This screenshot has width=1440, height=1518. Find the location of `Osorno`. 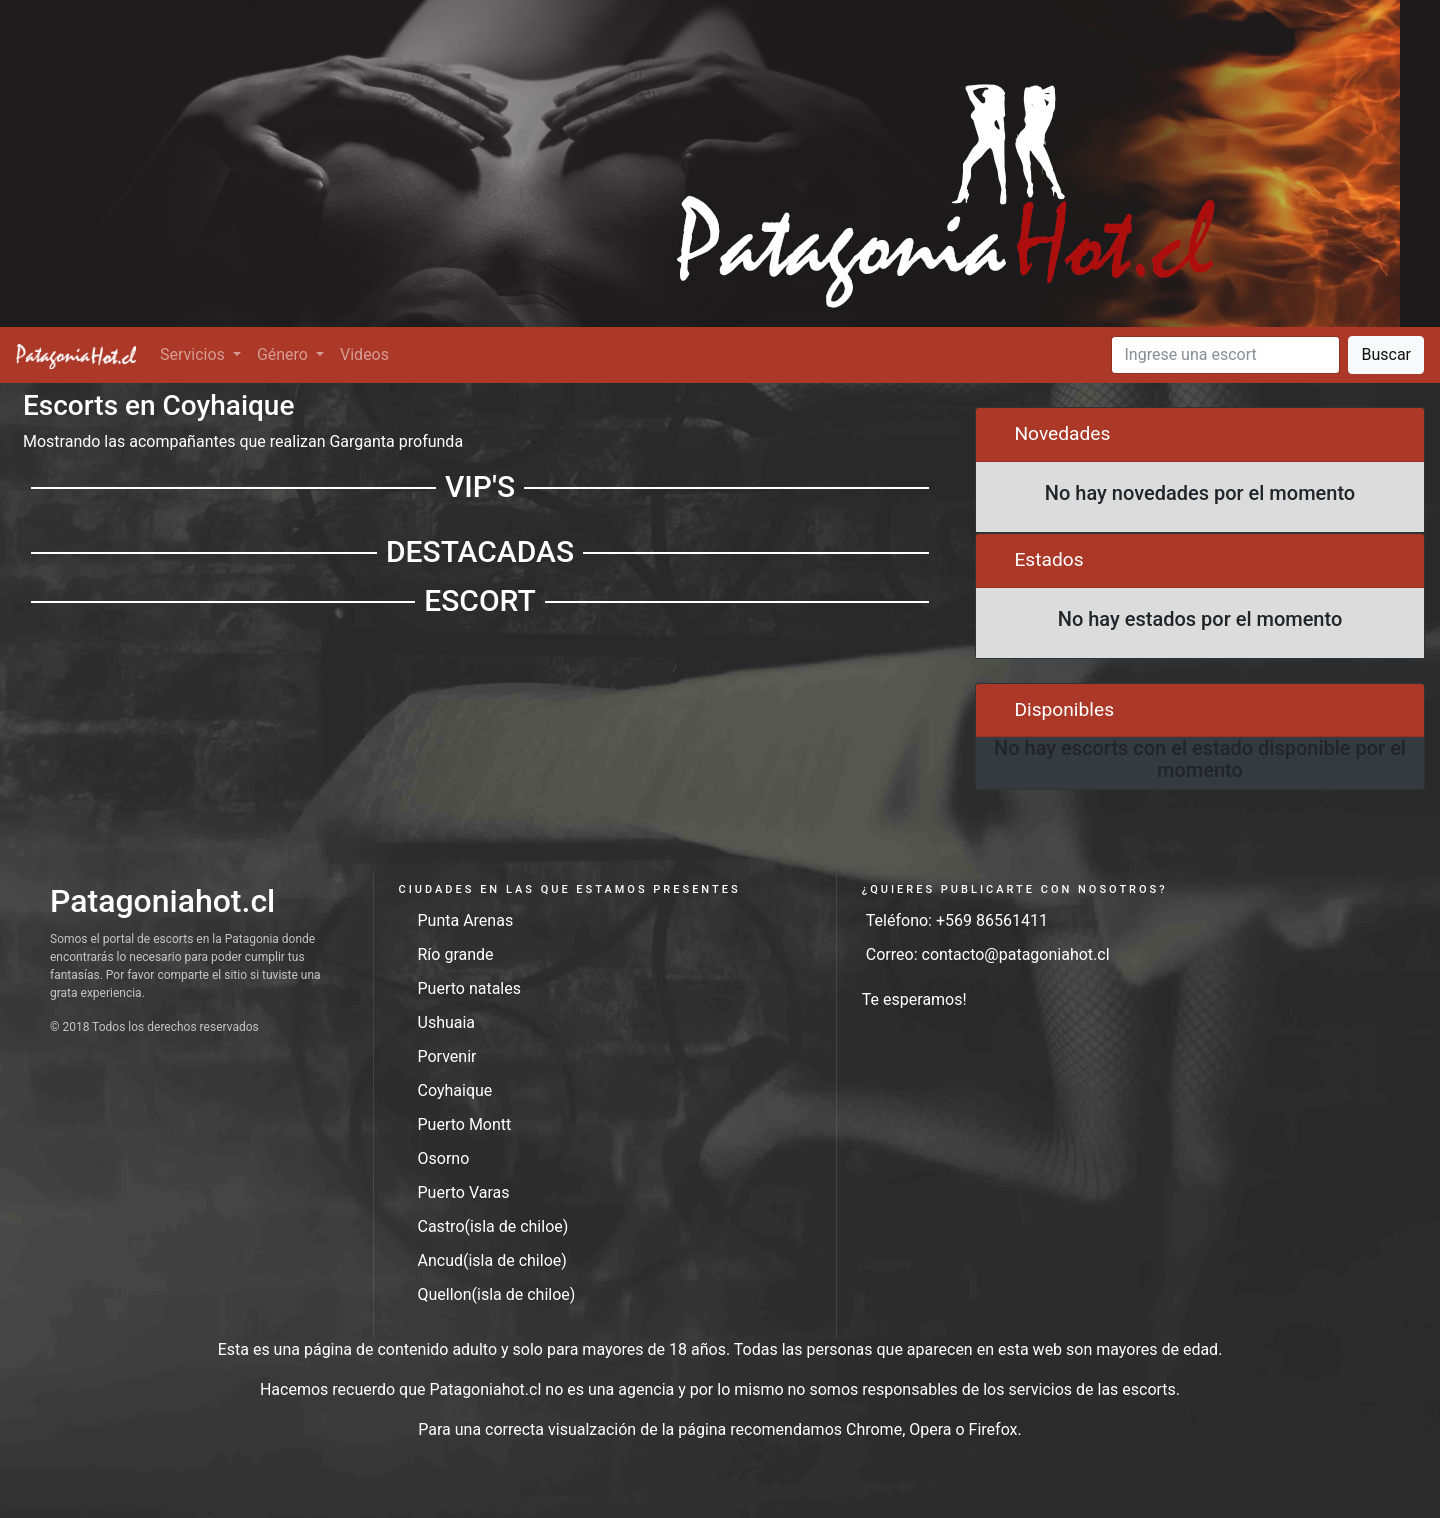

Osorno is located at coordinates (444, 1158).